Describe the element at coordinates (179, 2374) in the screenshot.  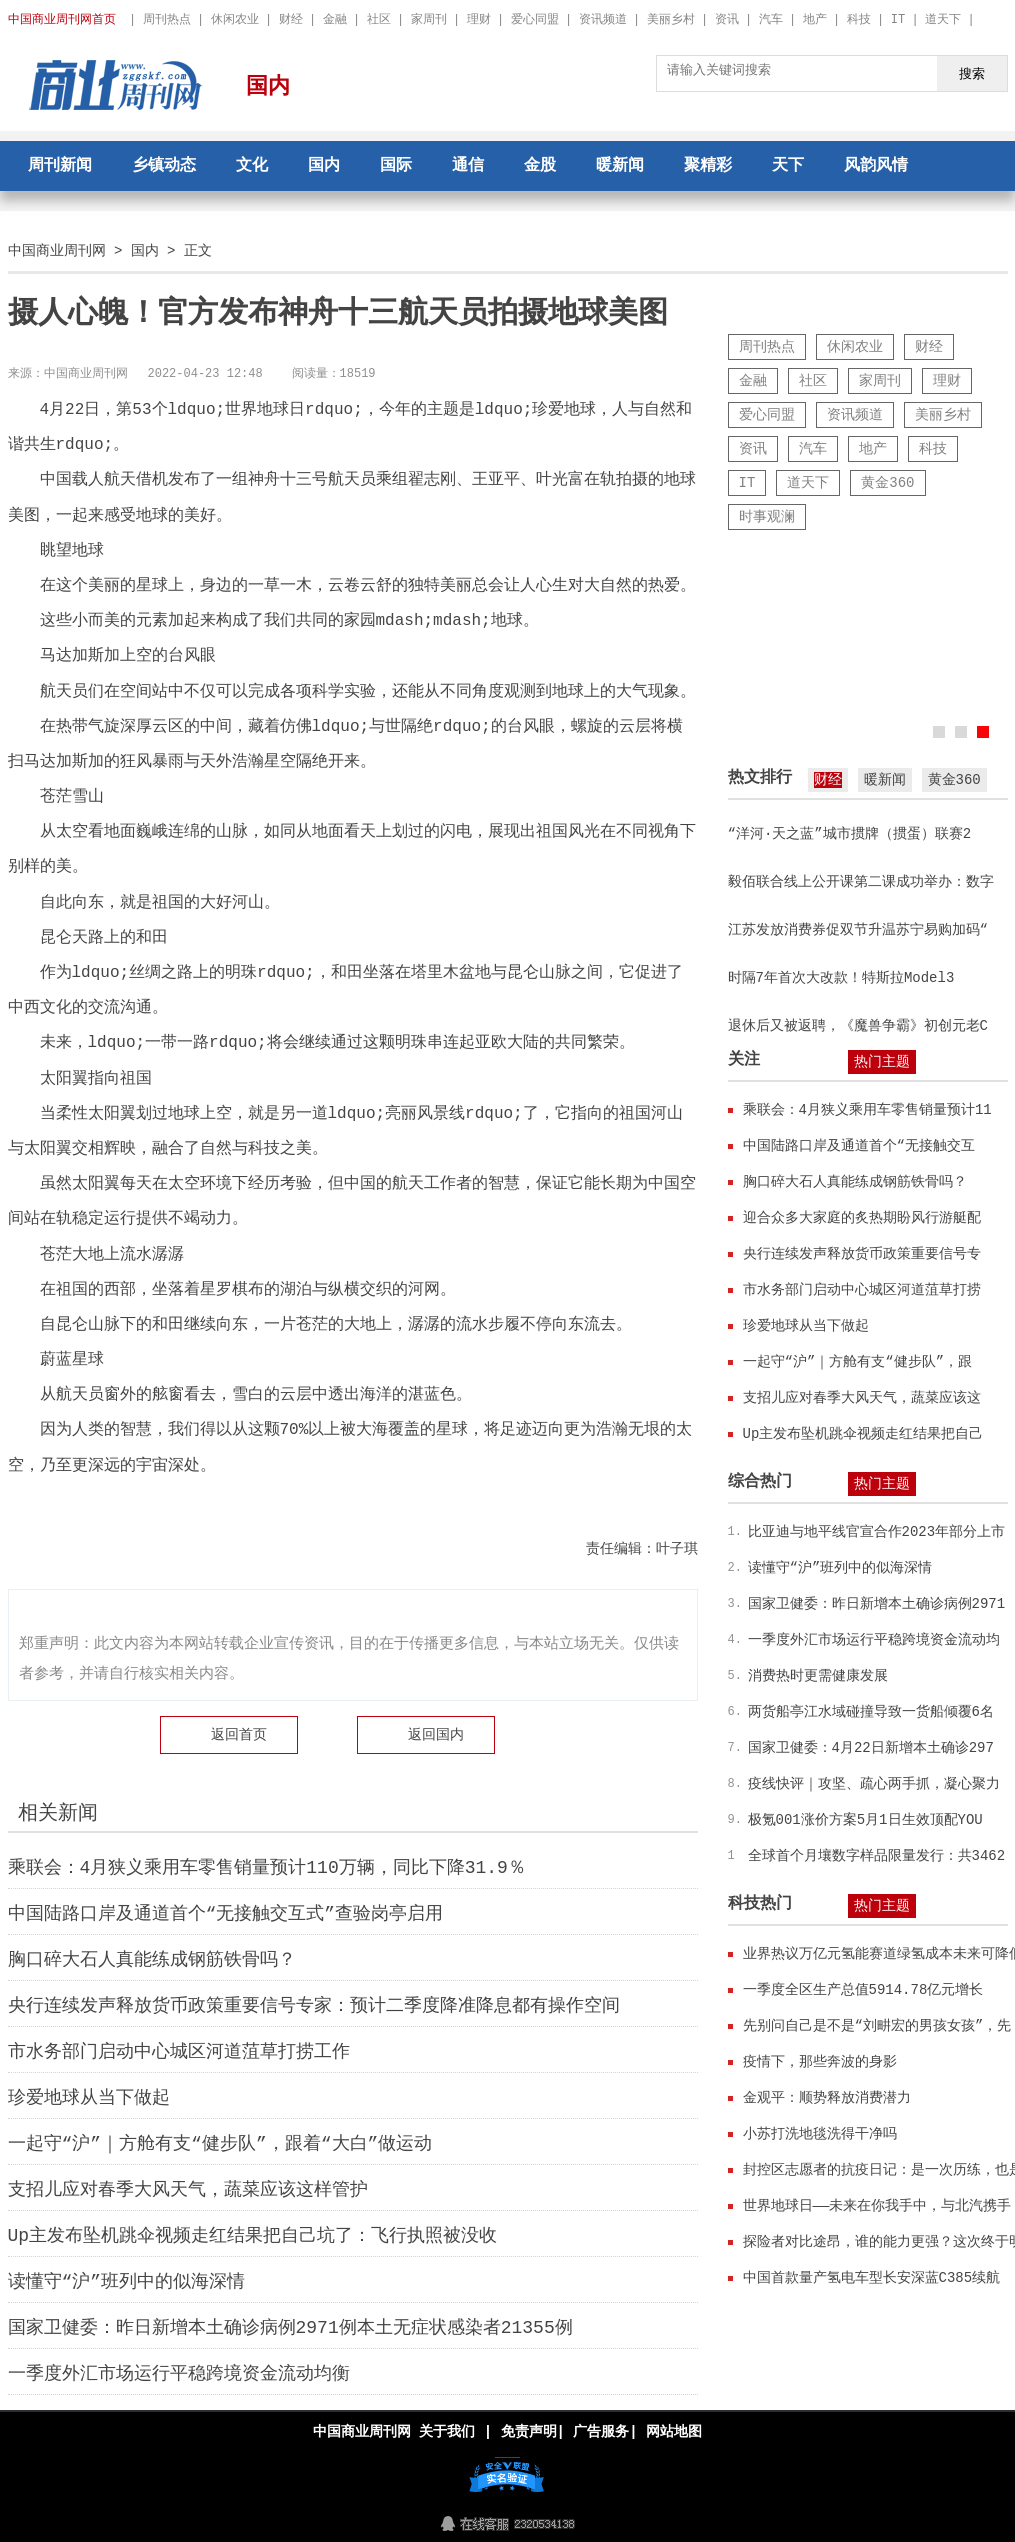
I see `一季度外汇市场运行平稳跨境资金流动均衡` at that location.